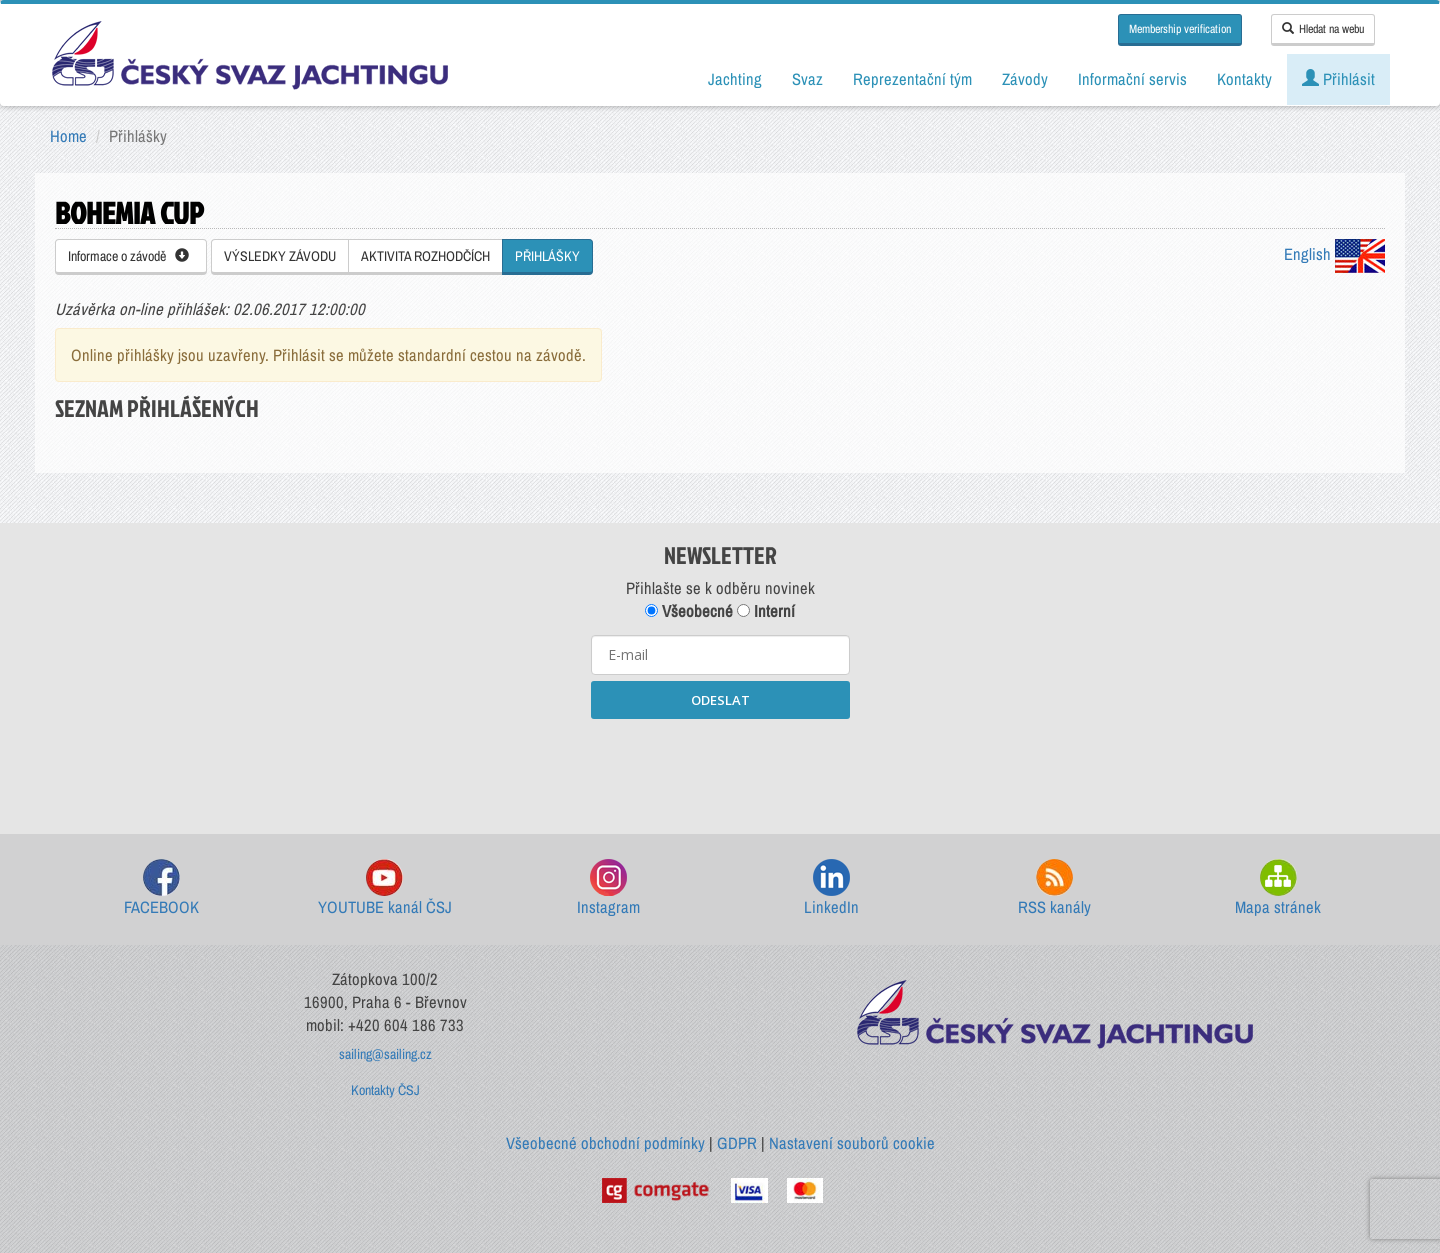 This screenshot has height=1253, width=1440. Describe the element at coordinates (385, 888) in the screenshot. I see `YOUTUBE kanál ČSJ` at that location.